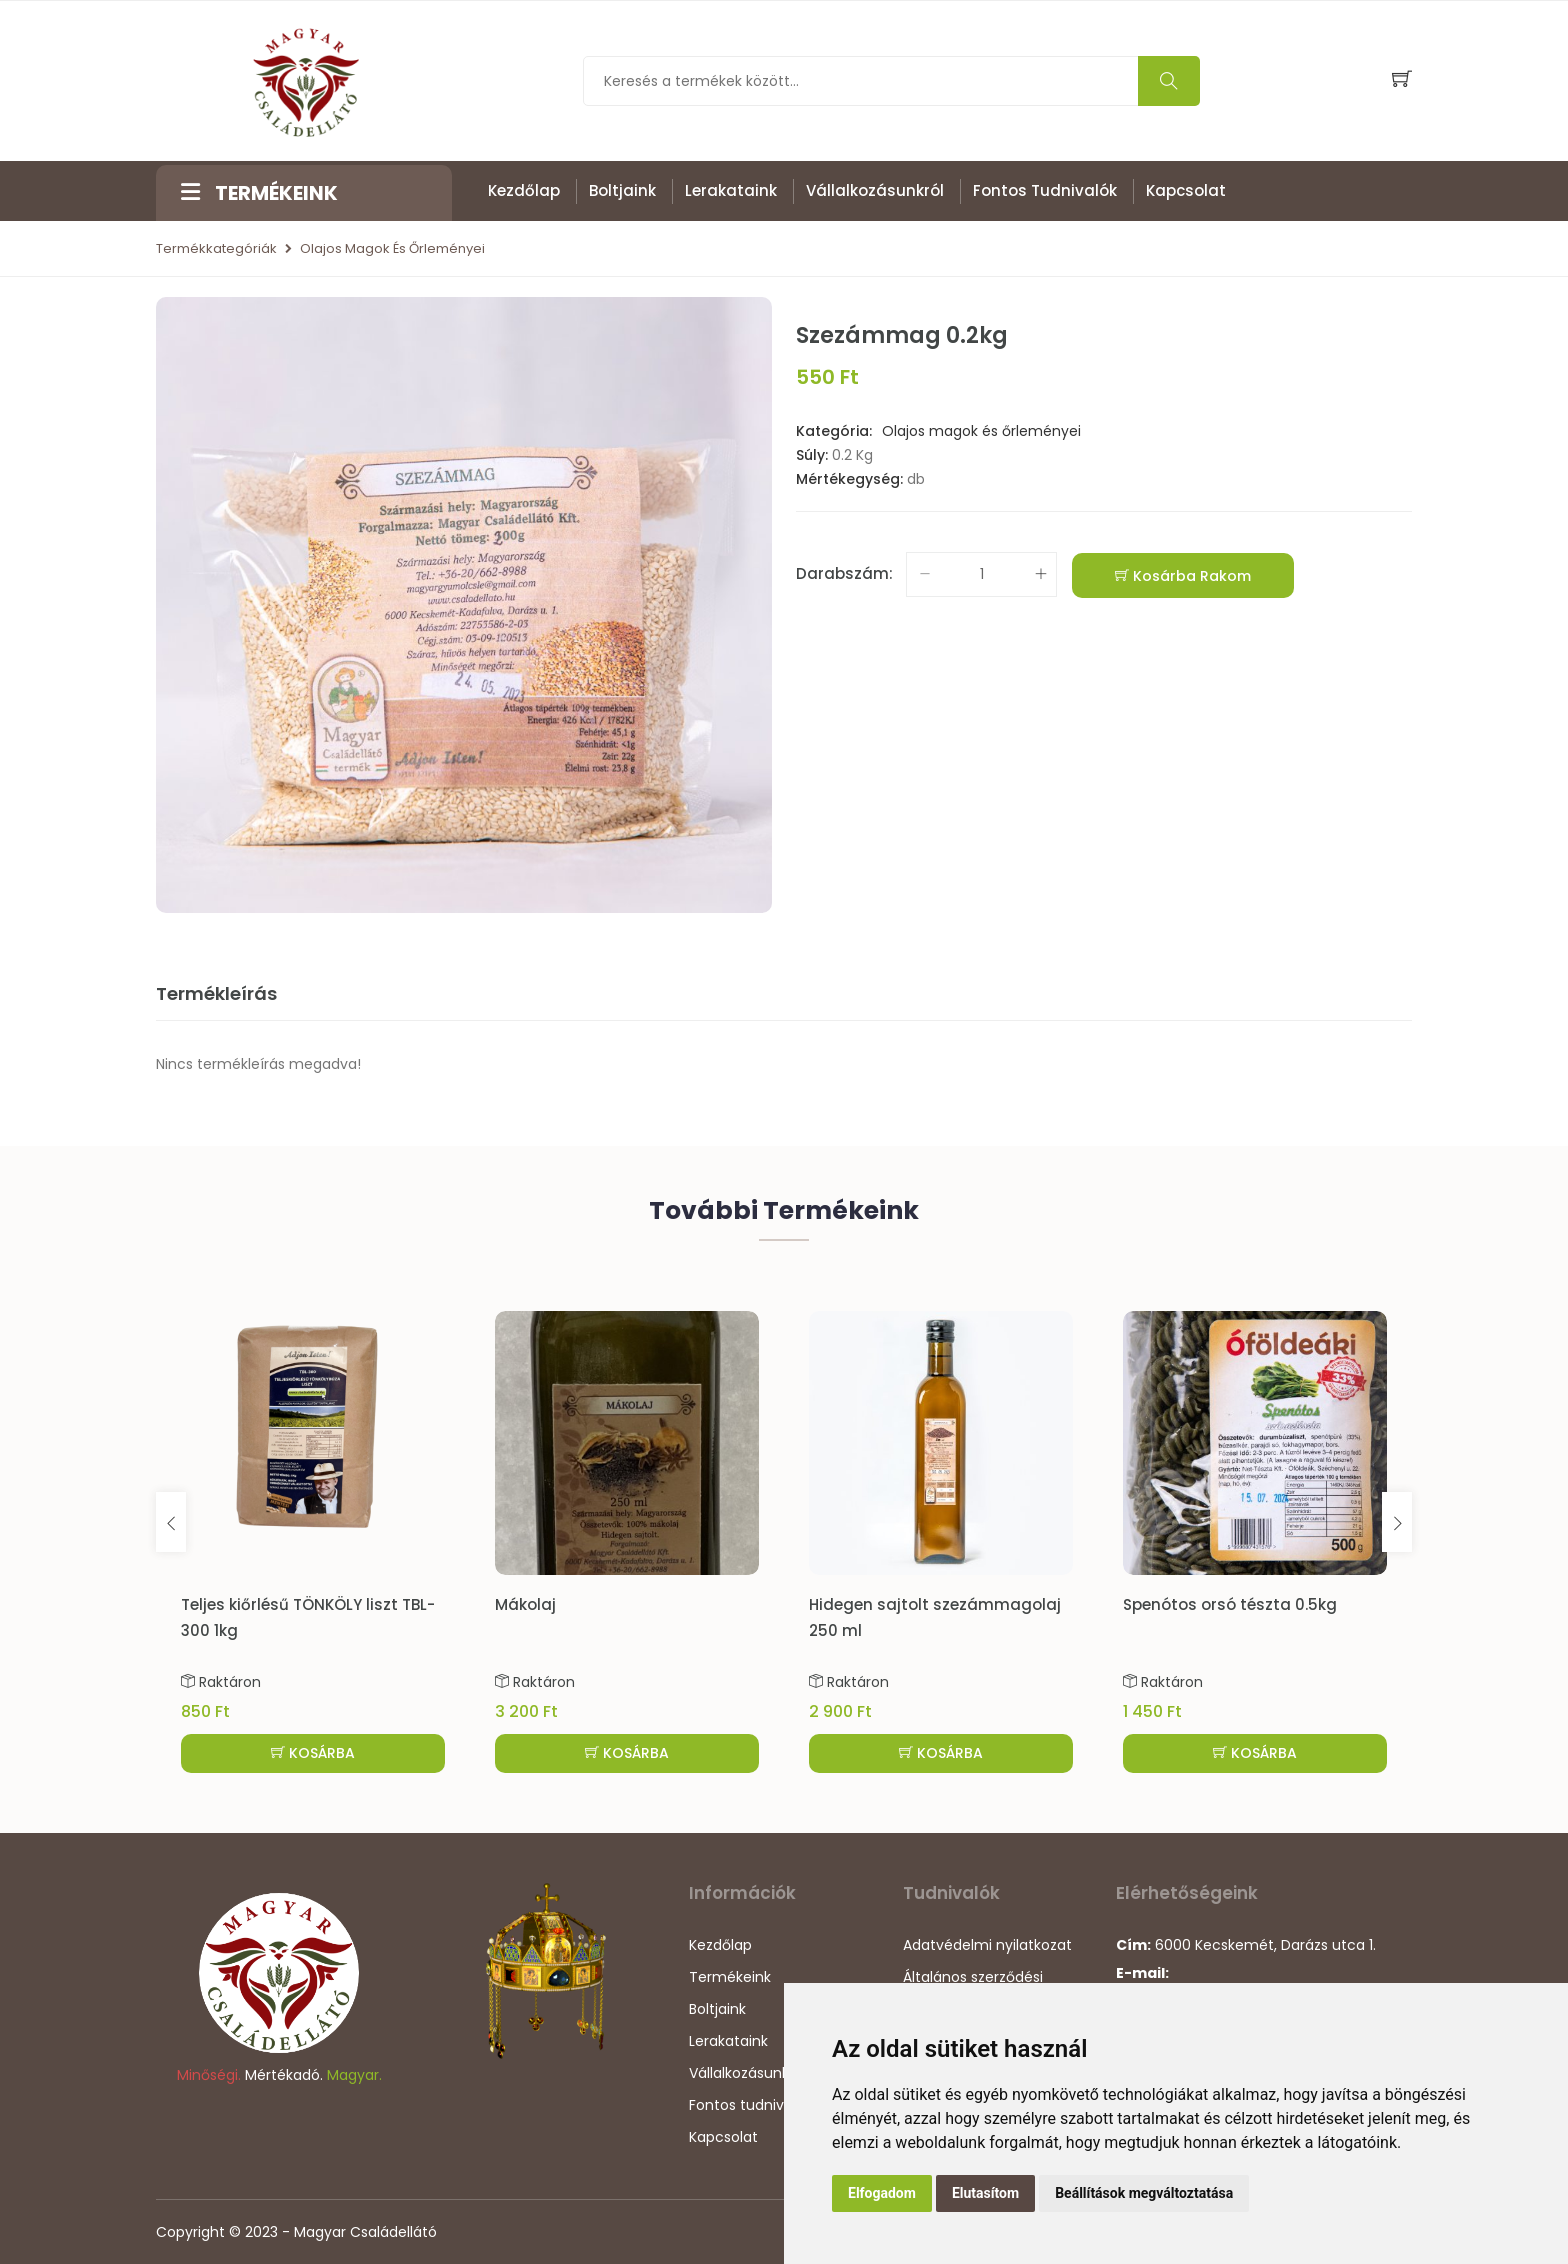 The image size is (1568, 2264). Describe the element at coordinates (987, 1945) in the screenshot. I see `Adatvédelmi nyilatkozat` at that location.